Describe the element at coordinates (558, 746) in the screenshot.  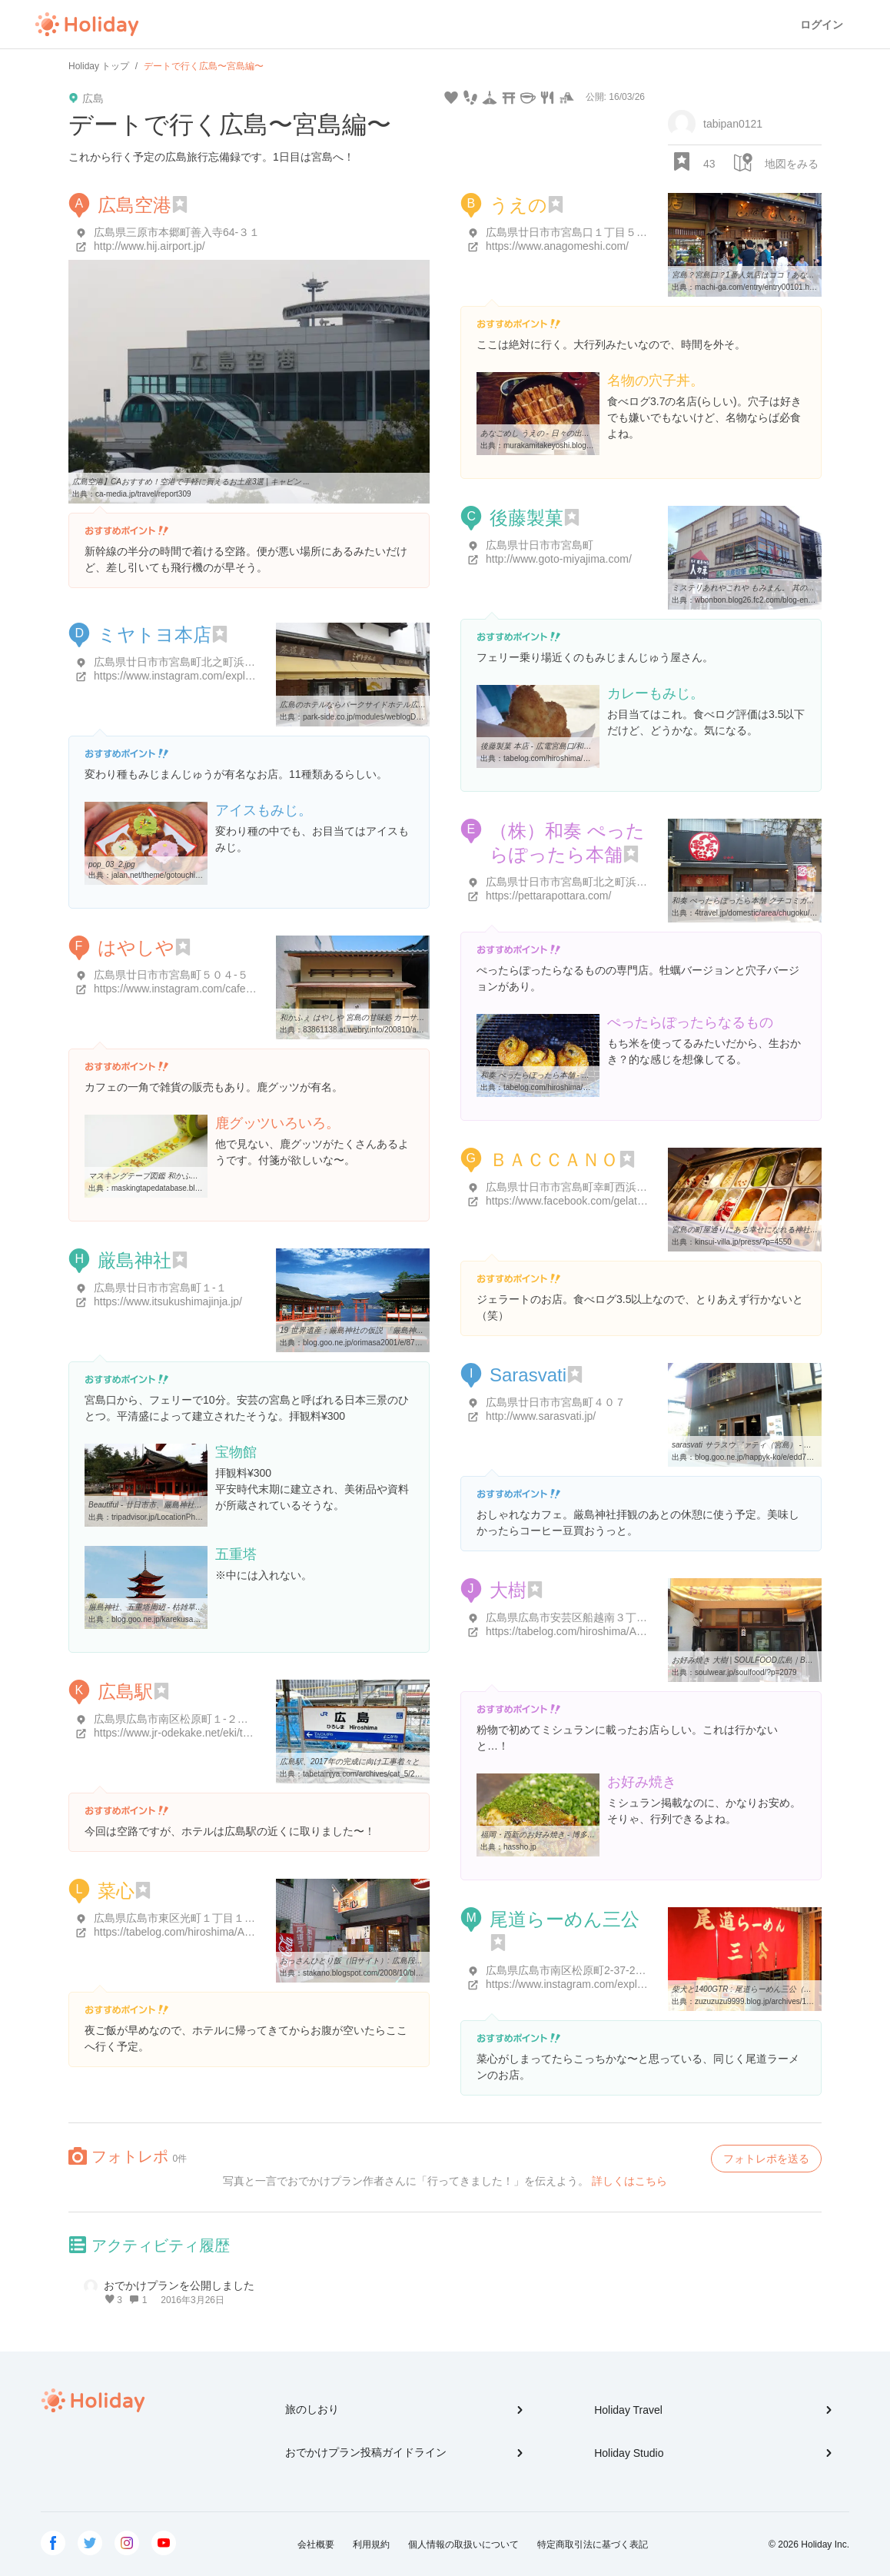
I see `後藤製菓 本店 - 広電宮島口/和菓子 [食べログ]` at that location.